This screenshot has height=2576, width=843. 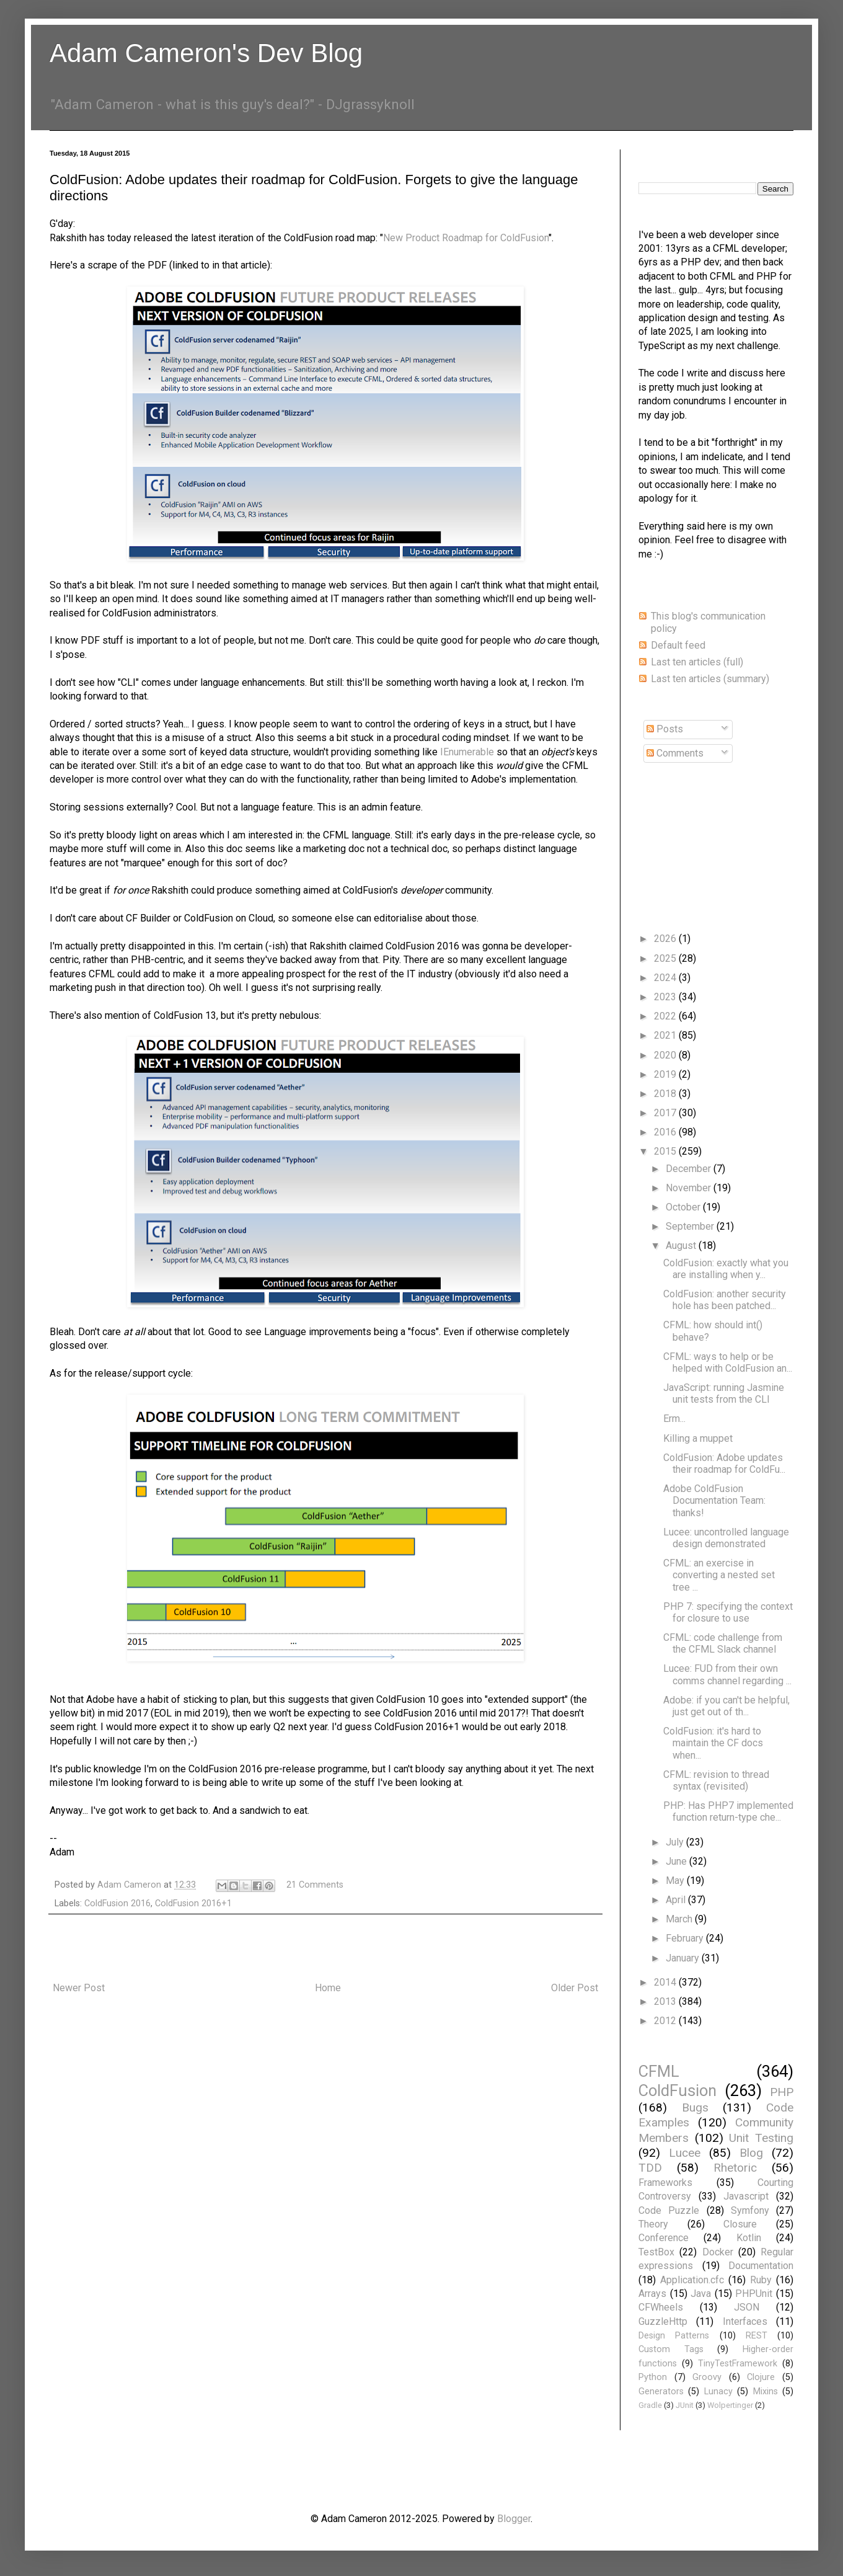 What do you see at coordinates (716, 1780) in the screenshot?
I see `CFML: revision to thread syntax (revisited)` at bounding box center [716, 1780].